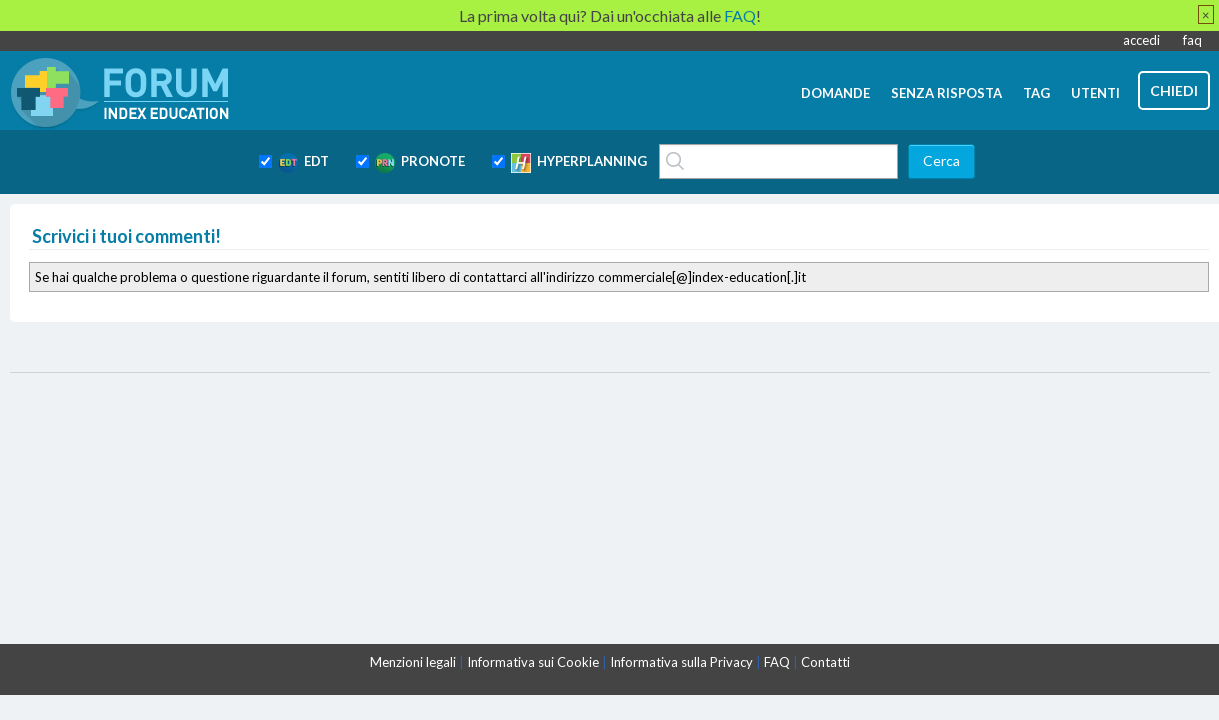 The width and height of the screenshot is (1219, 720). Describe the element at coordinates (420, 163) in the screenshot. I see `PRONOTE` at that location.